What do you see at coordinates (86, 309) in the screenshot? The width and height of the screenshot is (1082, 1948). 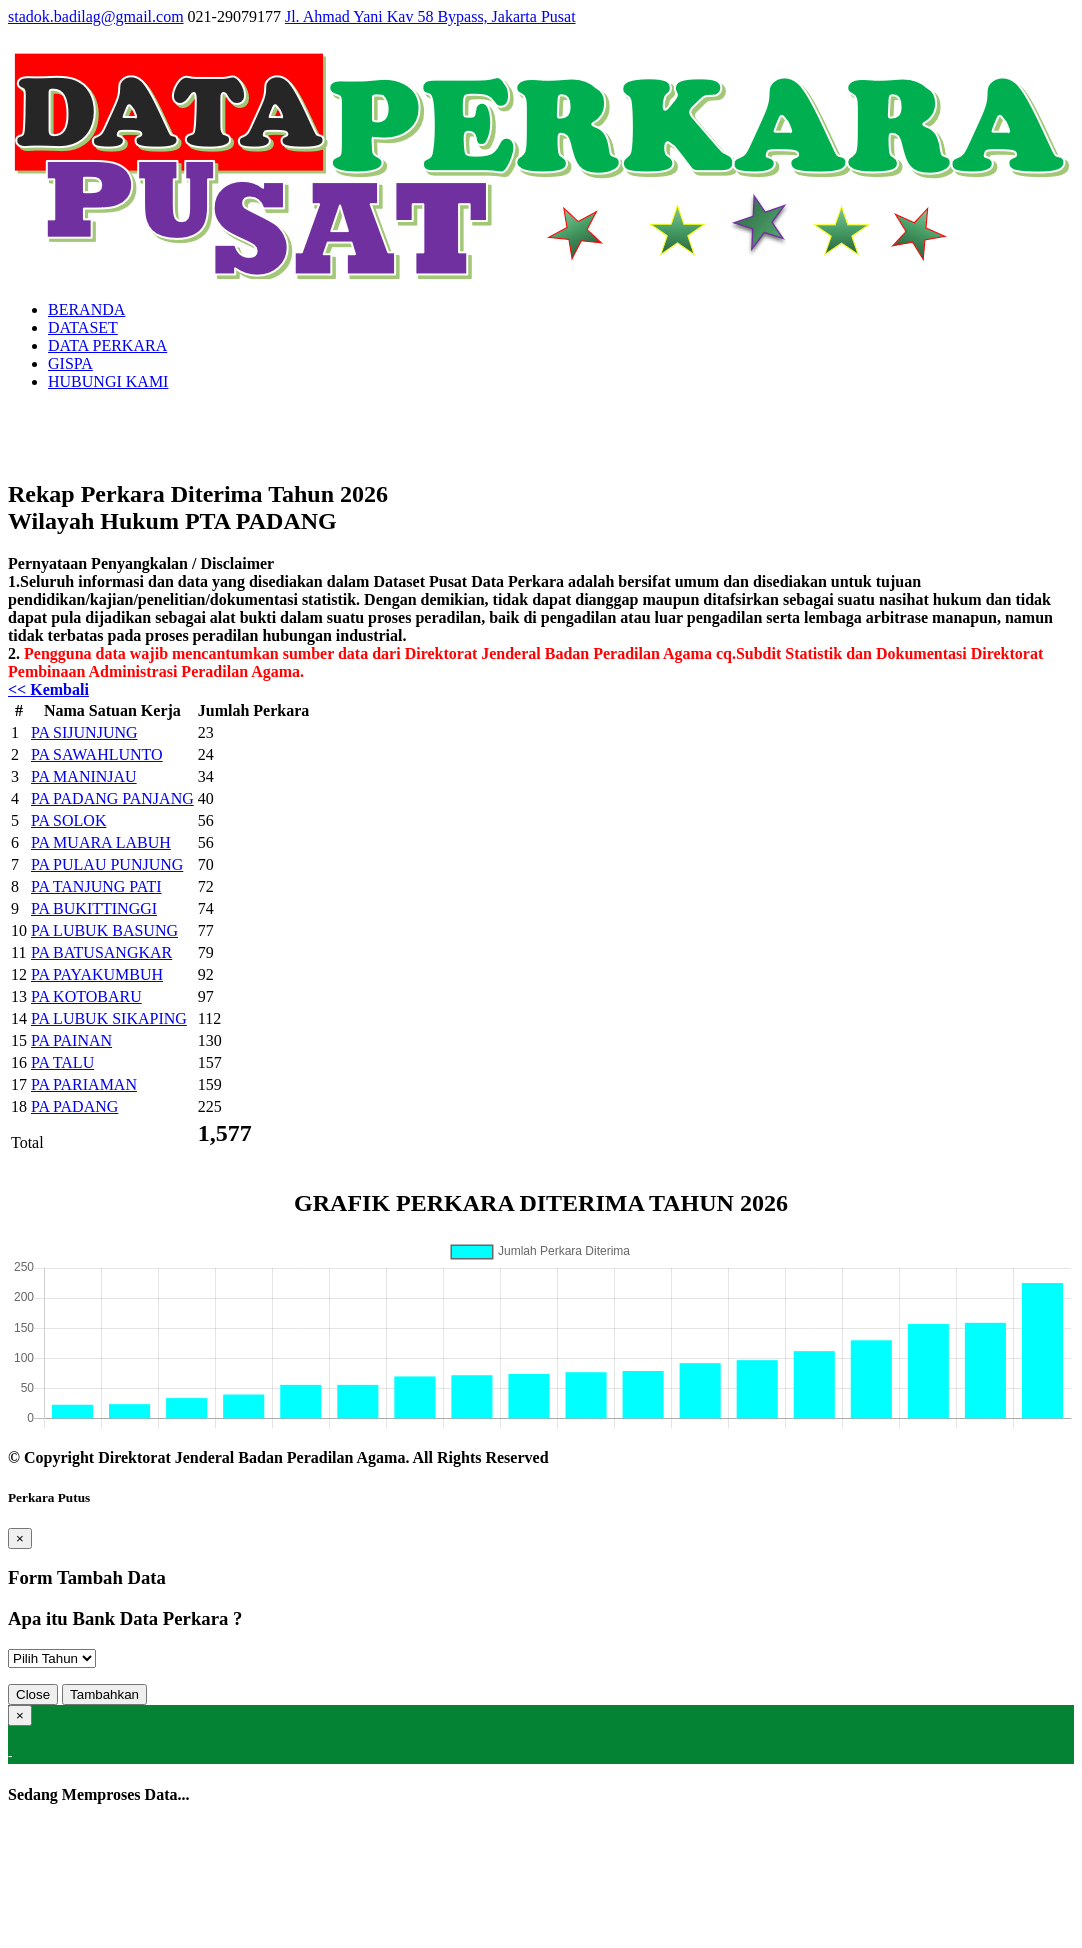 I see `BERANDA` at bounding box center [86, 309].